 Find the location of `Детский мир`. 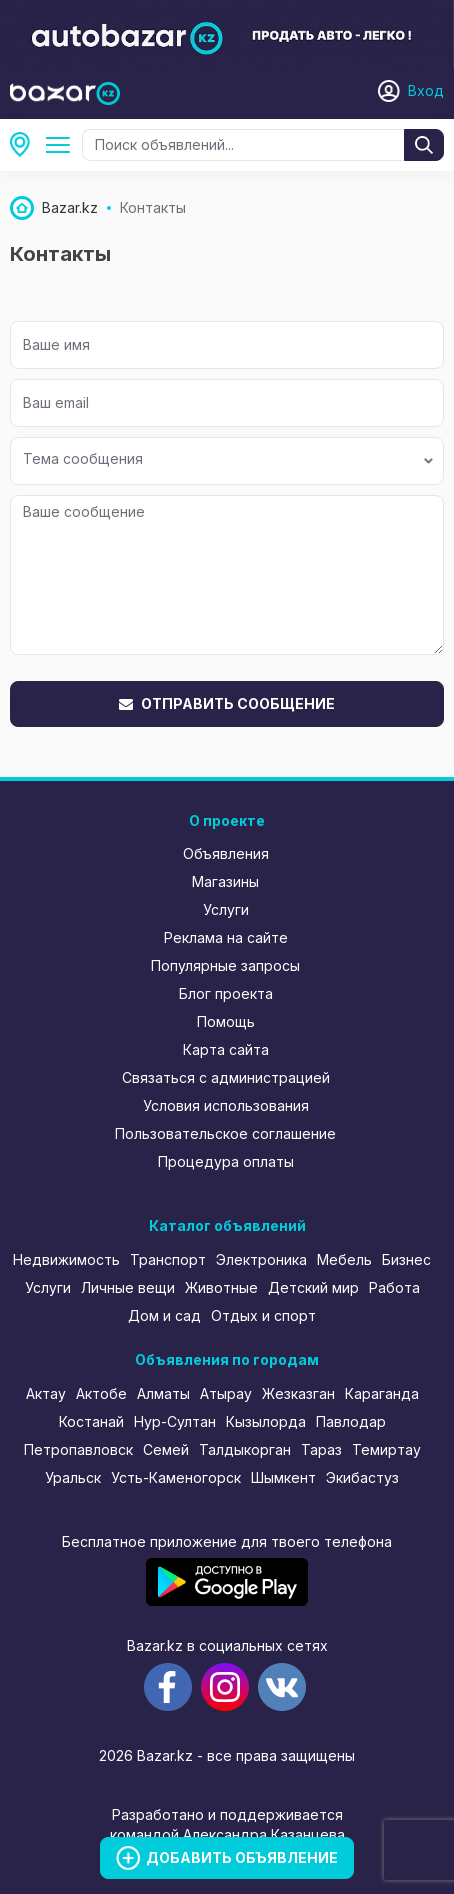

Детский мир is located at coordinates (313, 1287).